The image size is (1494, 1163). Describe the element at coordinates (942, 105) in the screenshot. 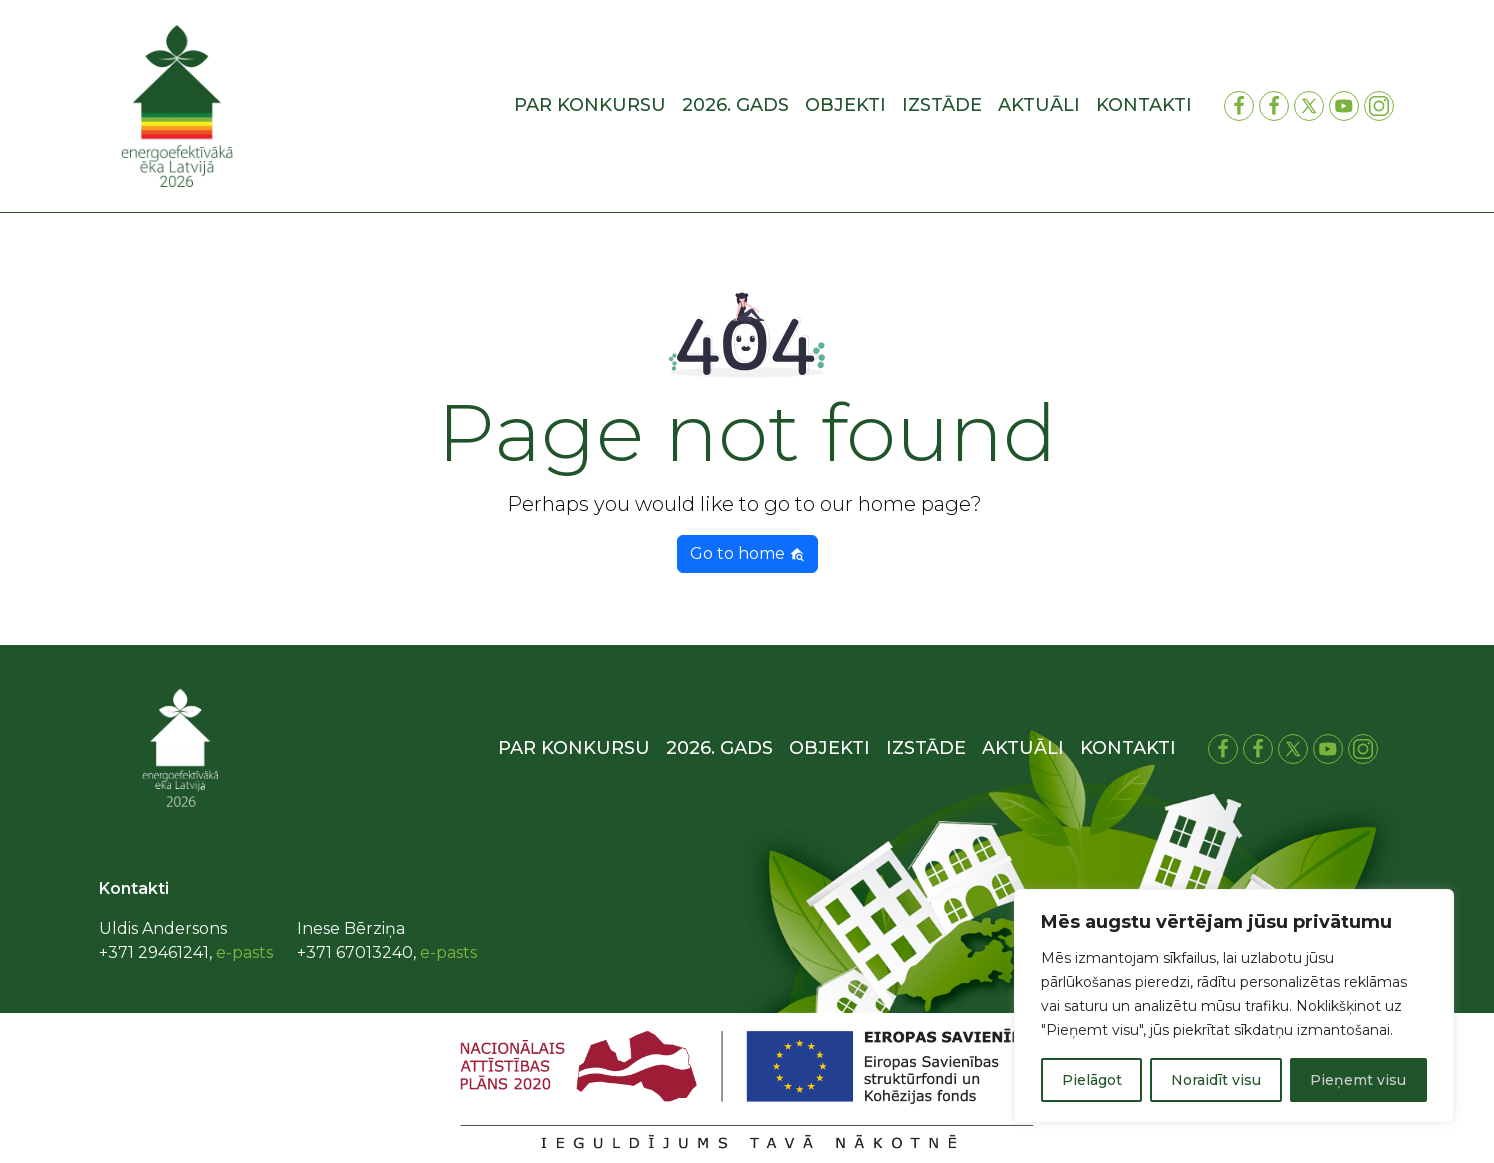

I see `Izstāde` at that location.